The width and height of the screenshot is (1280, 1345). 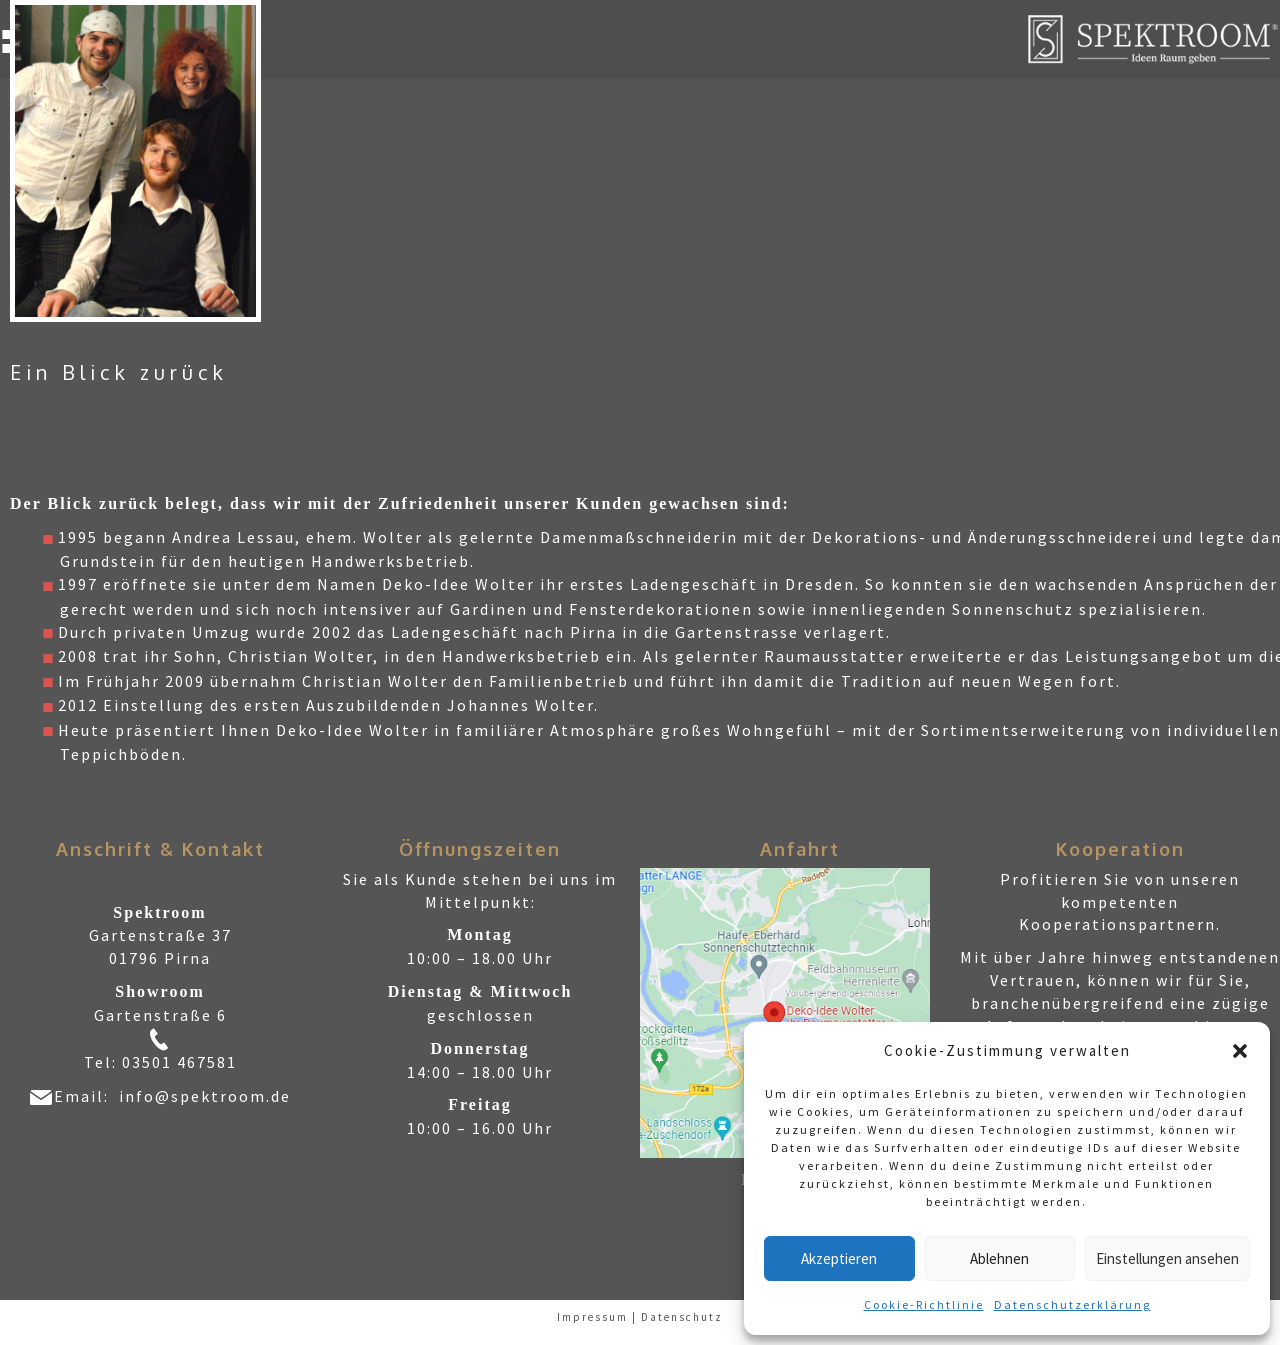 What do you see at coordinates (1240, 1051) in the screenshot?
I see `[button]` at bounding box center [1240, 1051].